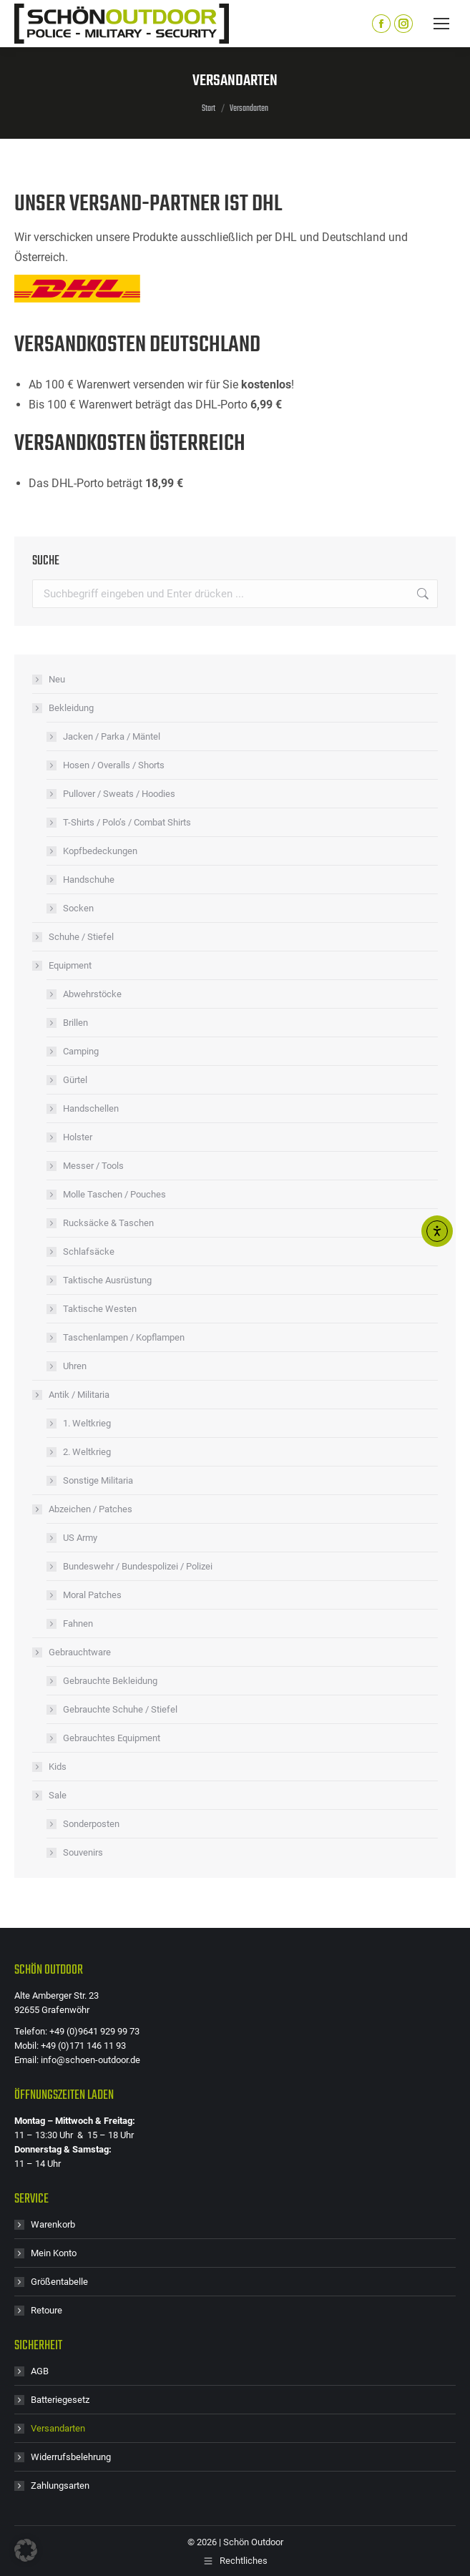 Image resolution: width=470 pixels, height=2576 pixels. I want to click on Socken, so click(78, 908).